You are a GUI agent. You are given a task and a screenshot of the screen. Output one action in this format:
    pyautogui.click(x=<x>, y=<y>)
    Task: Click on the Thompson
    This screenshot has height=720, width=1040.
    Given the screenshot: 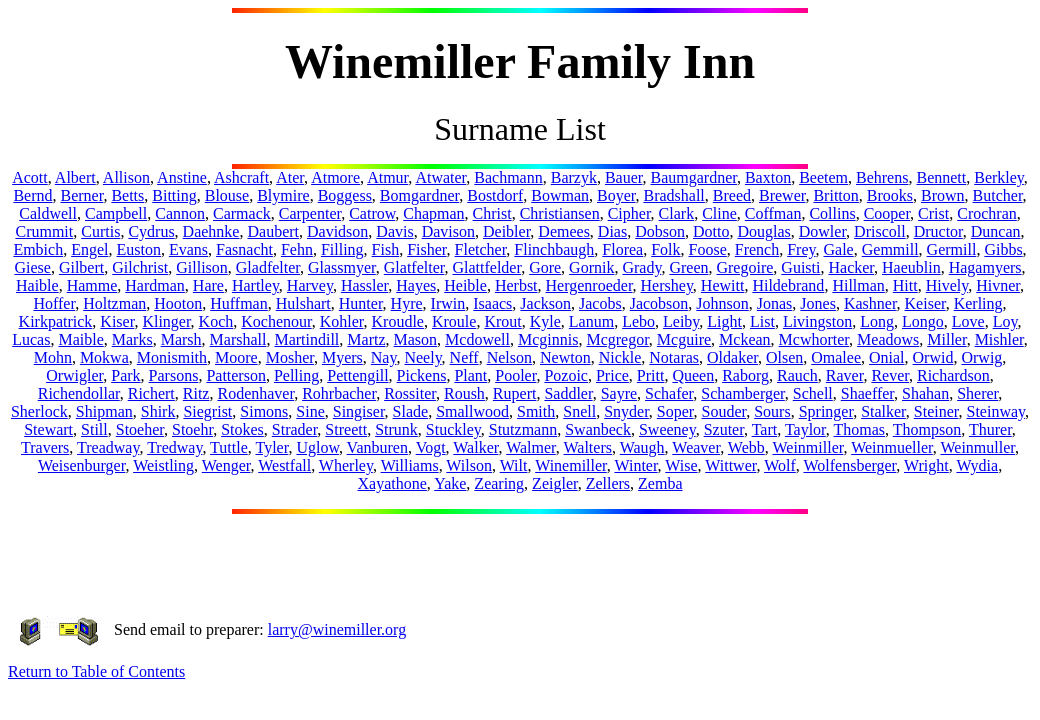 What is the action you would take?
    pyautogui.click(x=927, y=429)
    